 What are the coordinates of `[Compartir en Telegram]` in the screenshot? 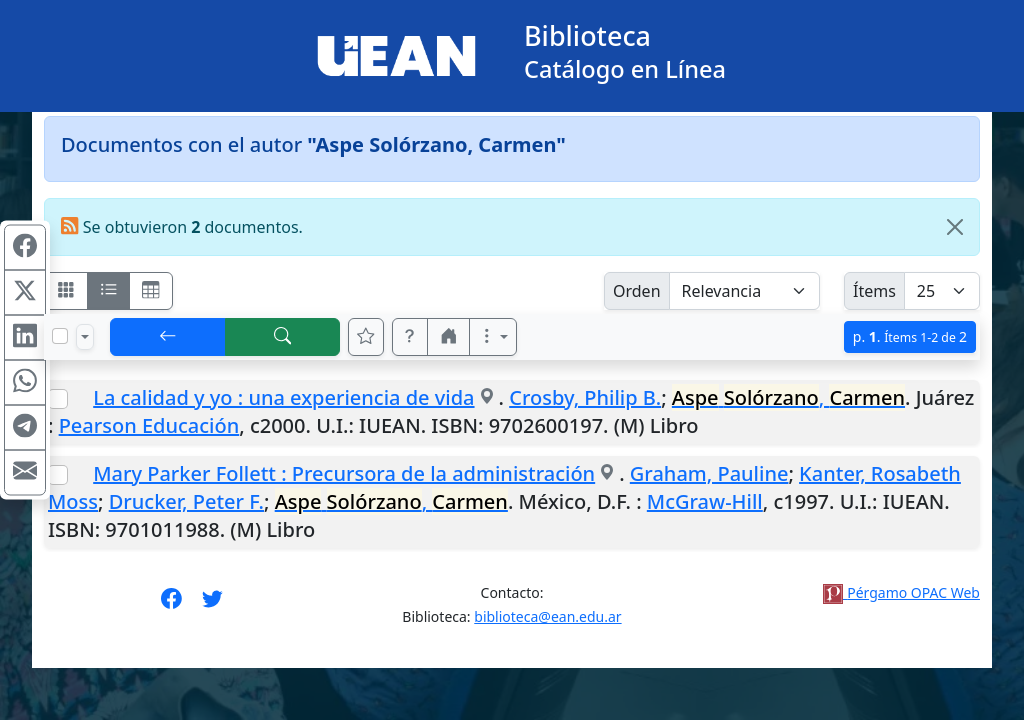 It's located at (25, 428).